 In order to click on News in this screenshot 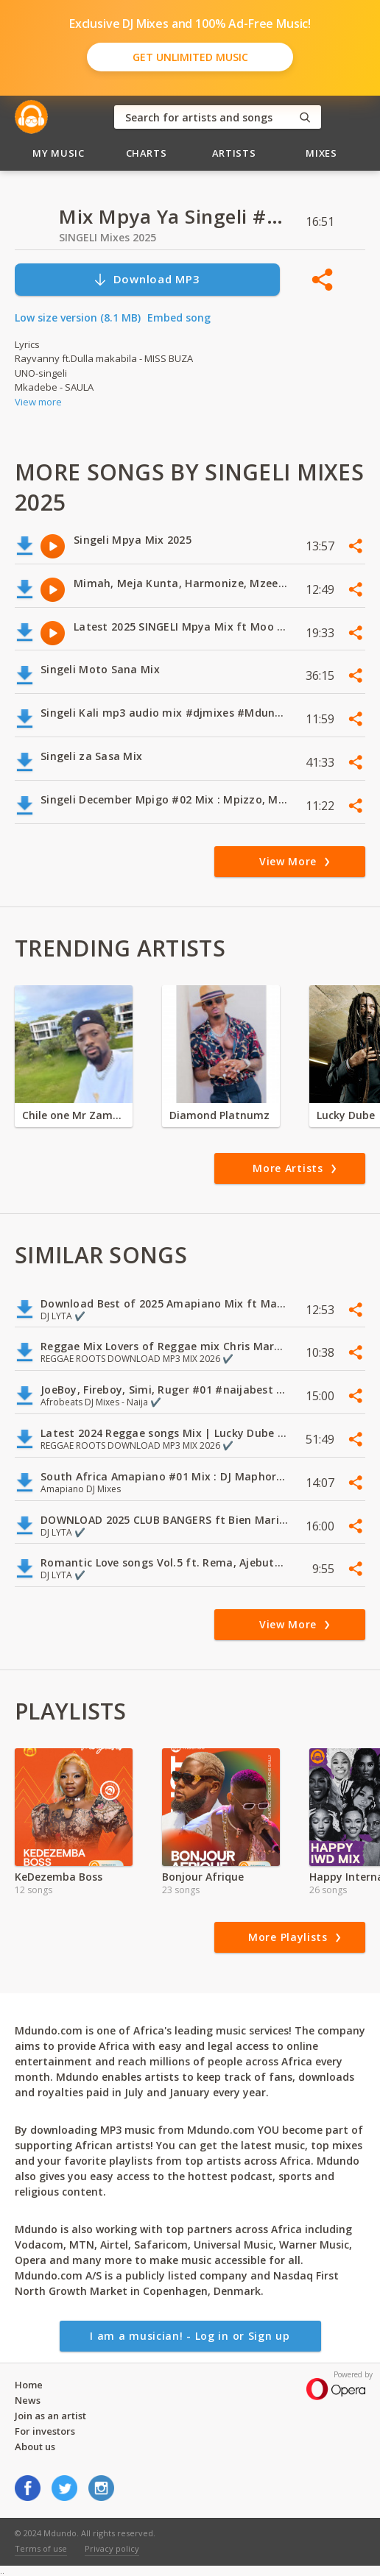, I will do `click(28, 2400)`.